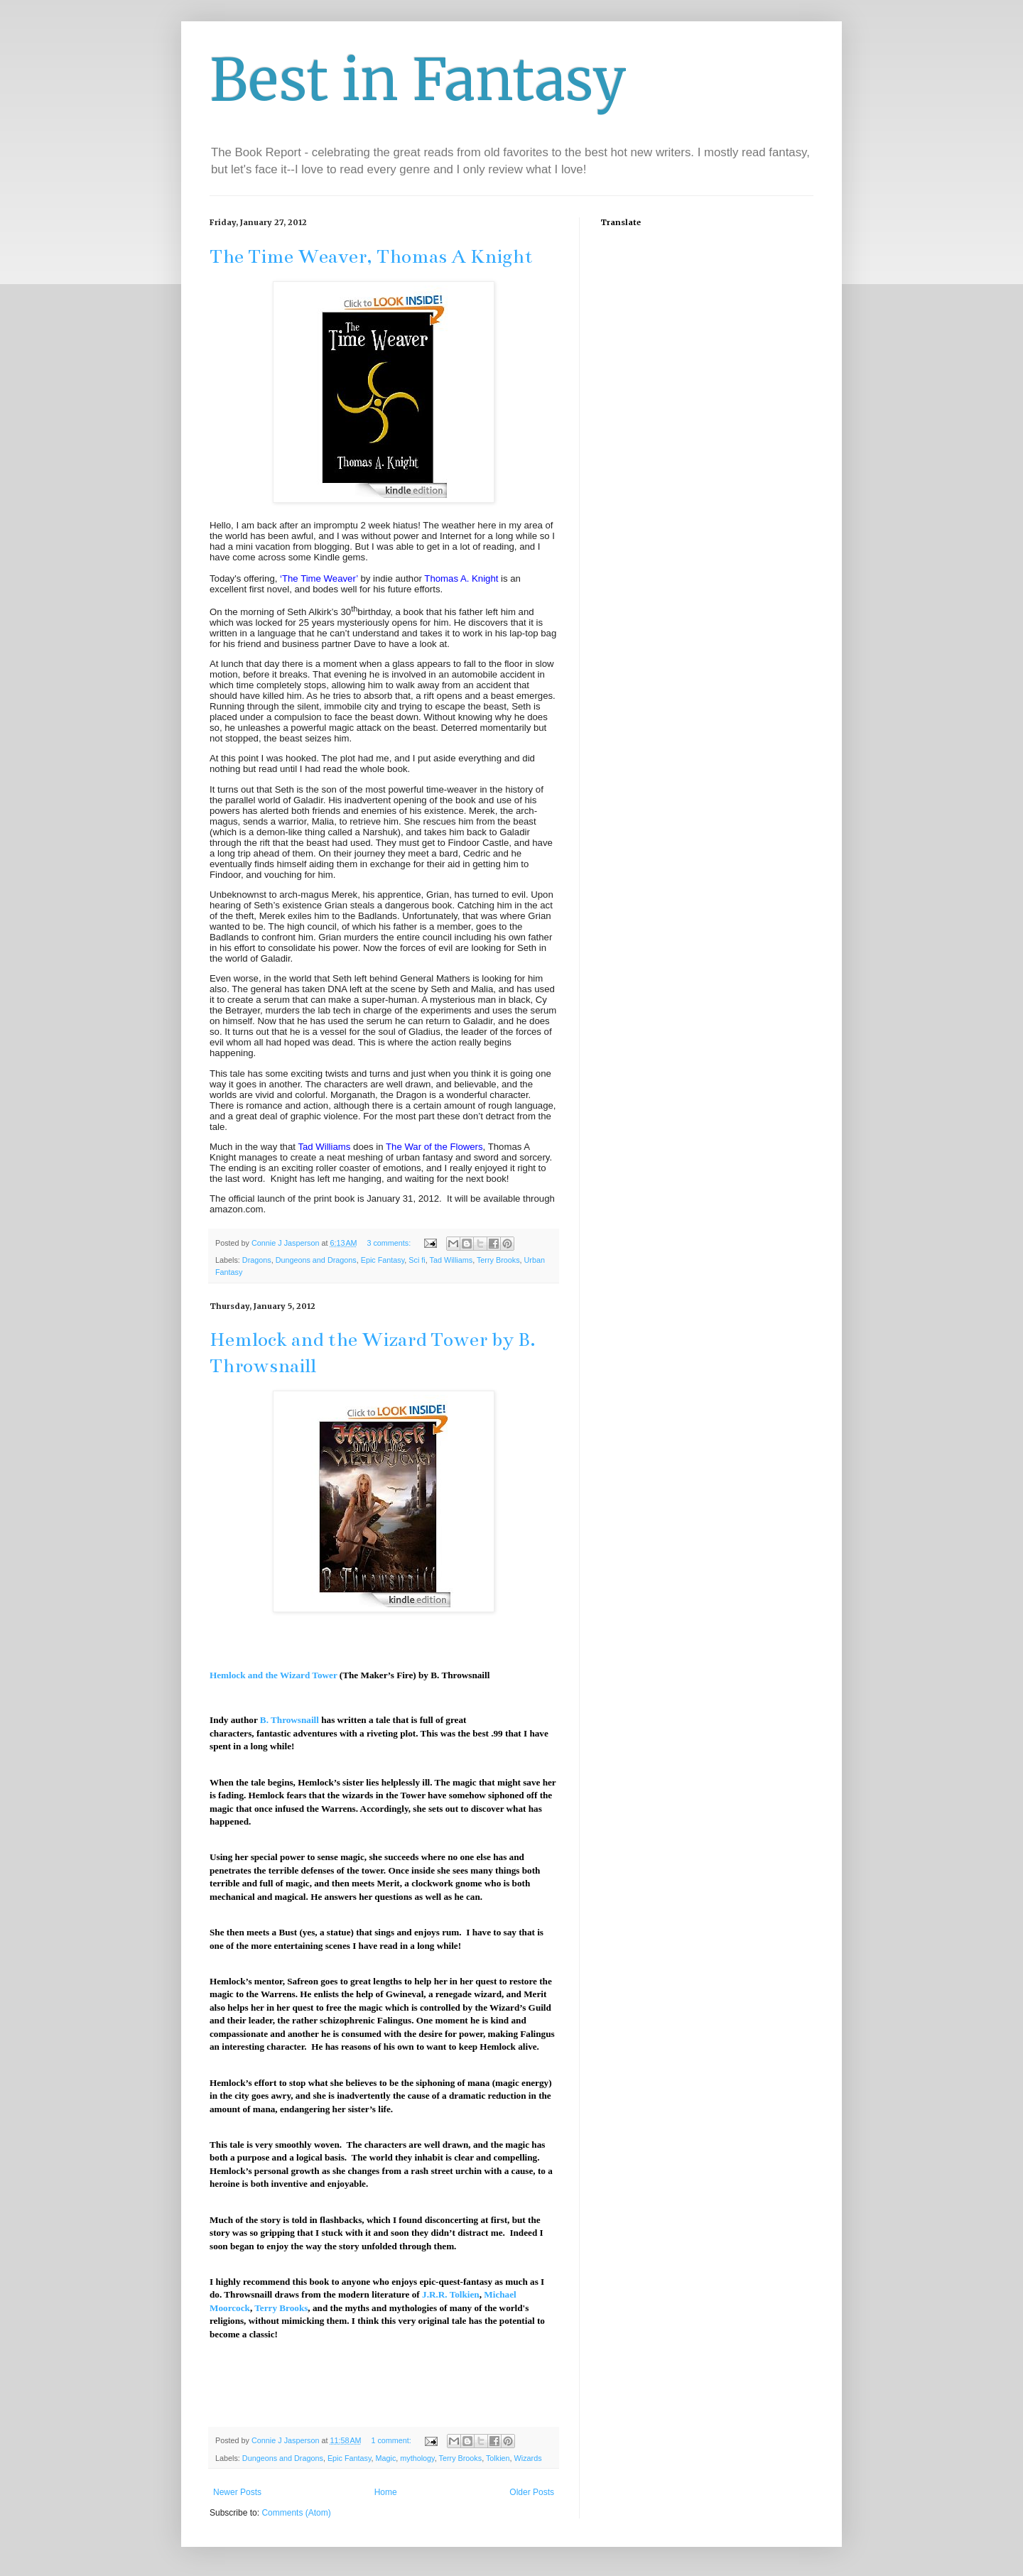  I want to click on Terry Brooks, so click(498, 1260).